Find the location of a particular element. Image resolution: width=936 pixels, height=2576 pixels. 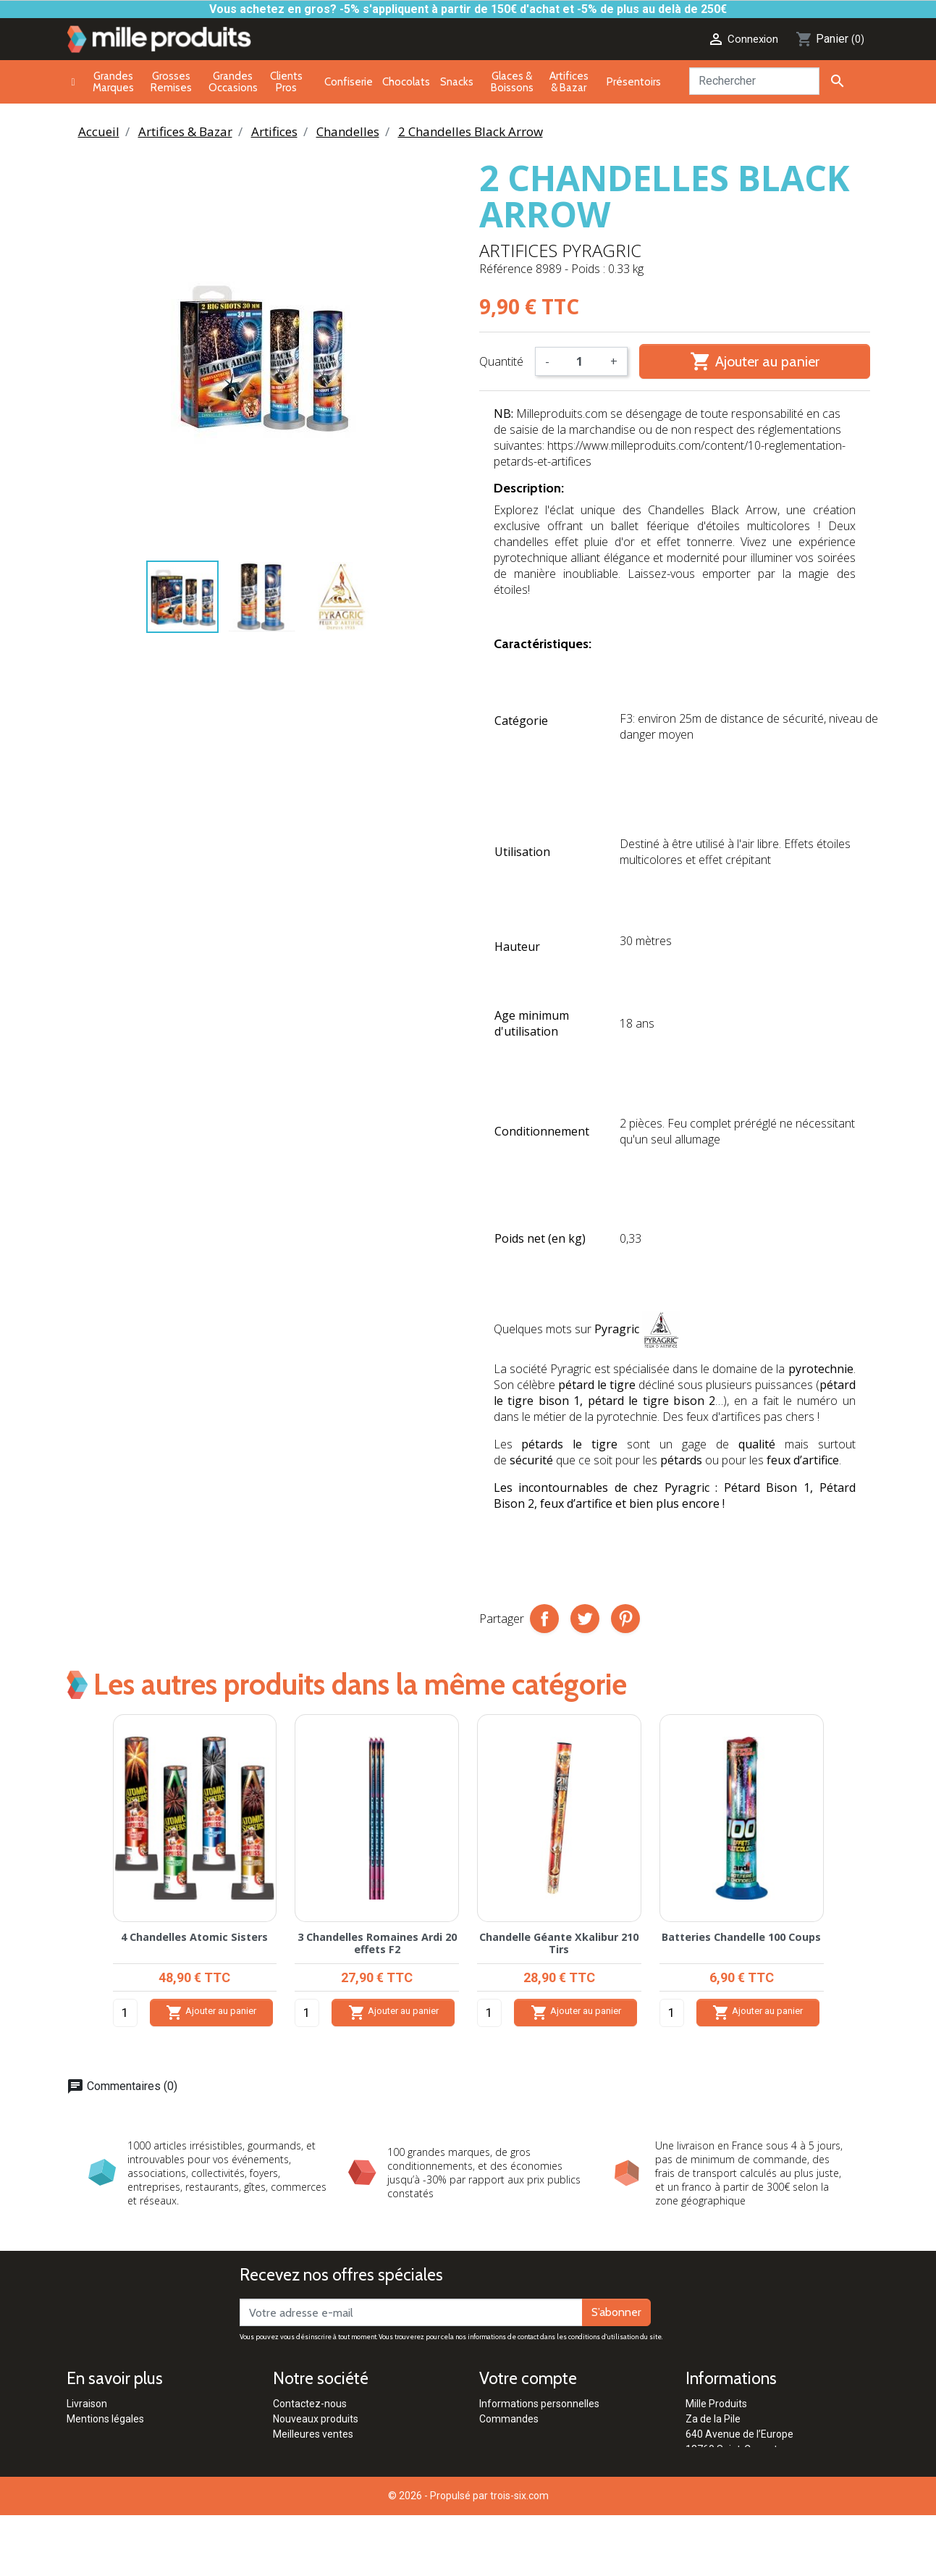

[Rechercher] is located at coordinates (754, 81).